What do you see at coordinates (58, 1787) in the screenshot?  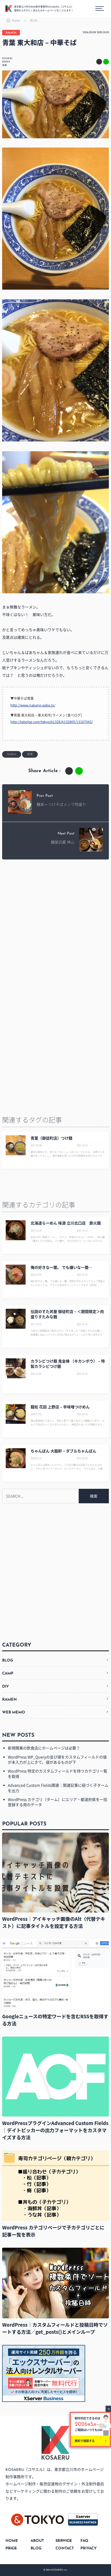 I see `Advanced Custom Fields関連｜関連記事に紐づく子タームを出力` at bounding box center [58, 1787].